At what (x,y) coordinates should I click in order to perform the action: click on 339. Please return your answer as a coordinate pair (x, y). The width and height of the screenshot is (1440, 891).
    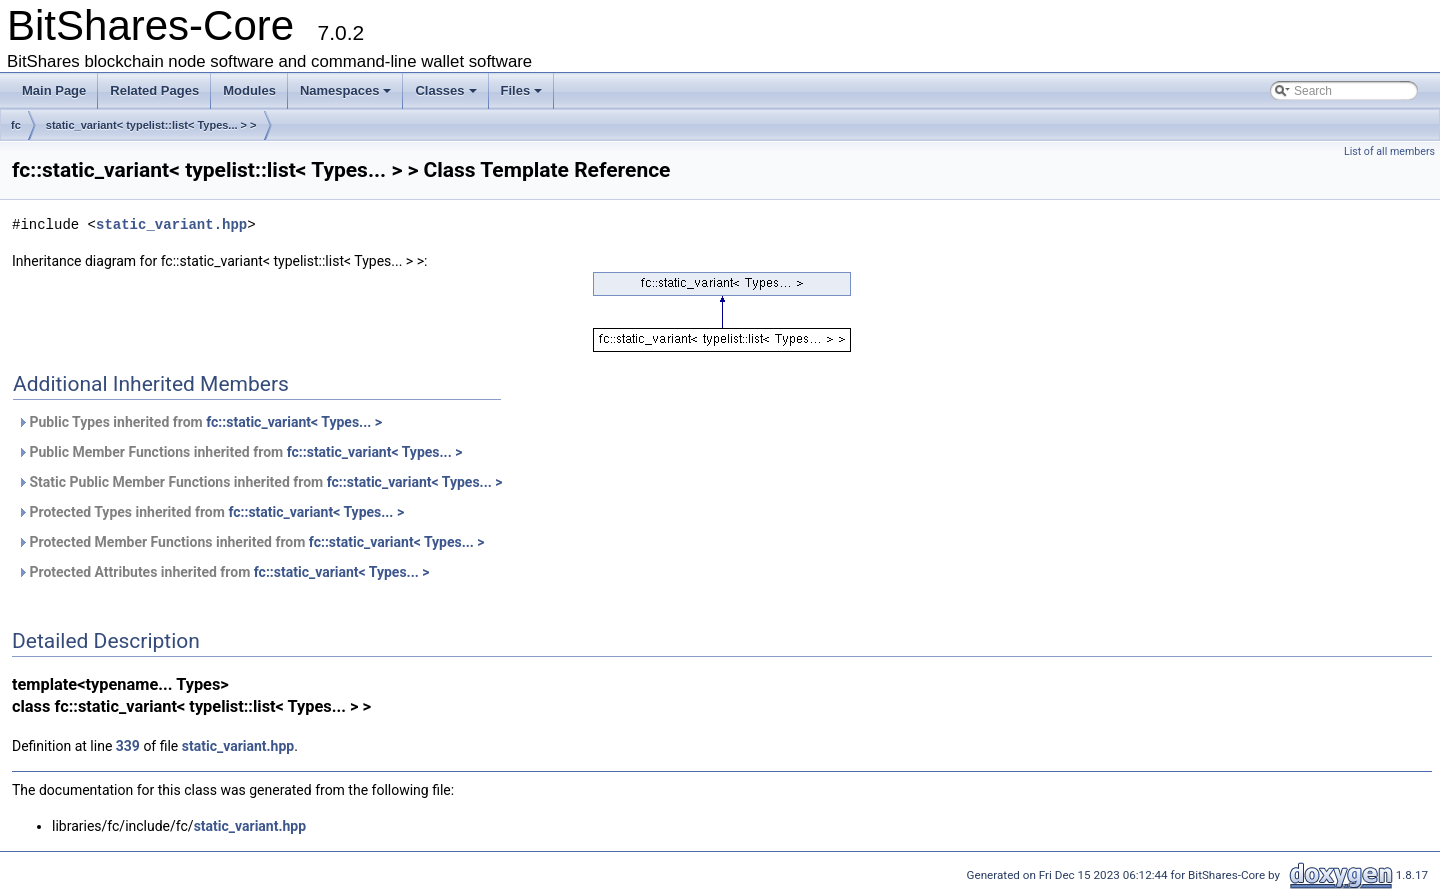
    Looking at the image, I should click on (128, 746).